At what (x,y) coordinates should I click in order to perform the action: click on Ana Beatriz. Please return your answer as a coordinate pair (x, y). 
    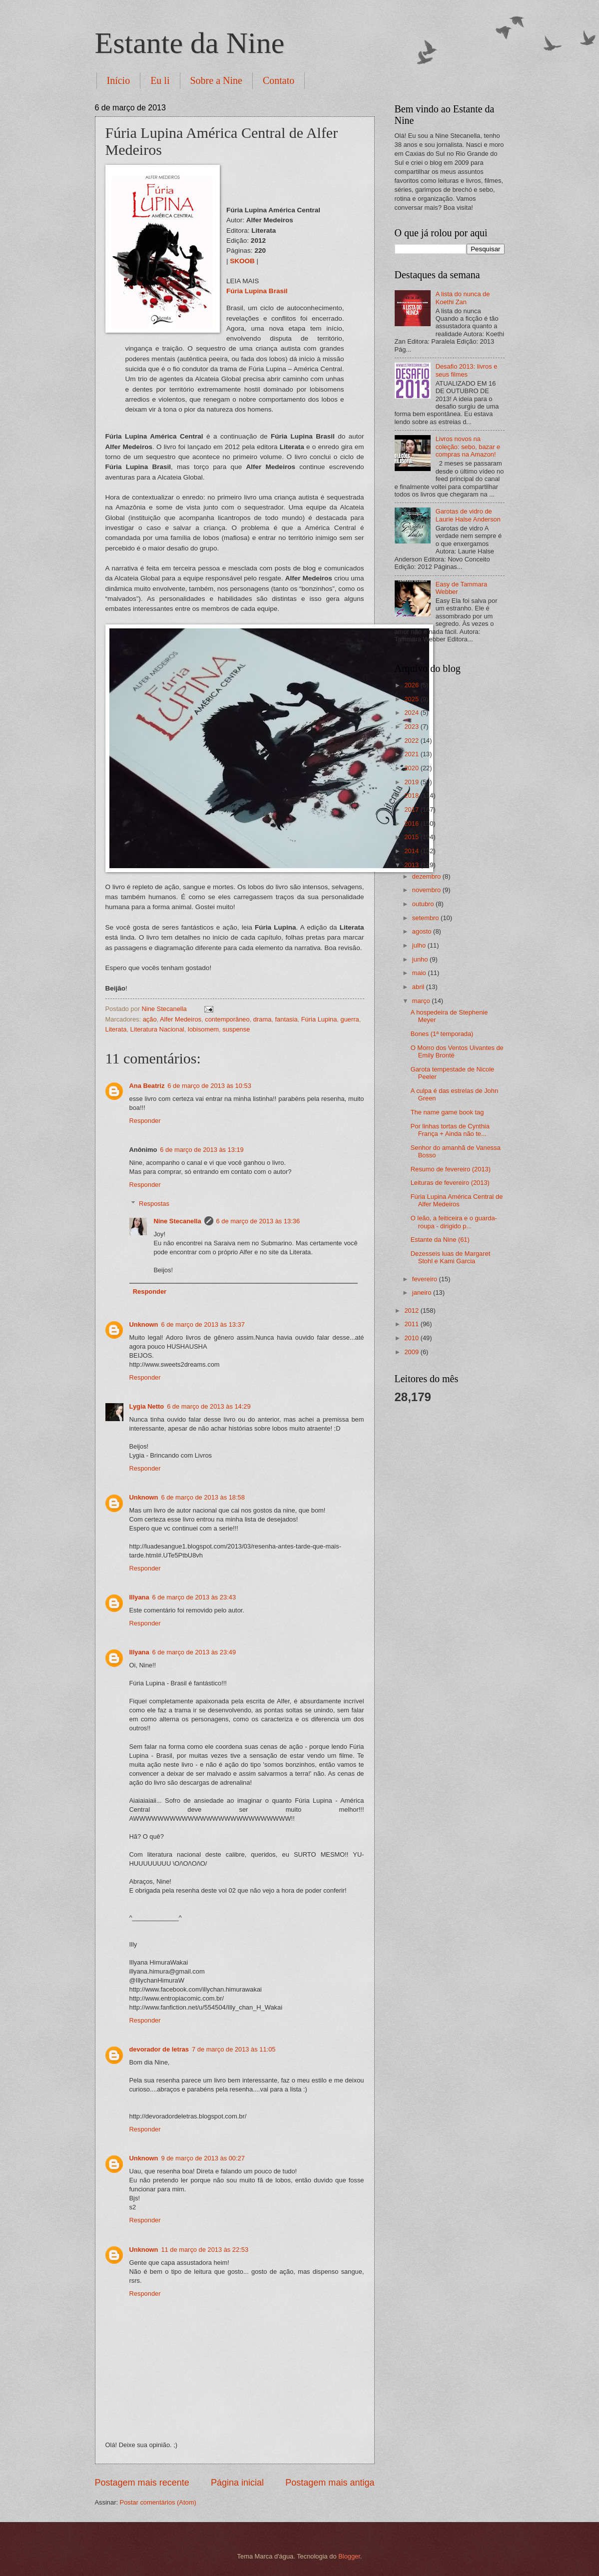
    Looking at the image, I should click on (147, 1085).